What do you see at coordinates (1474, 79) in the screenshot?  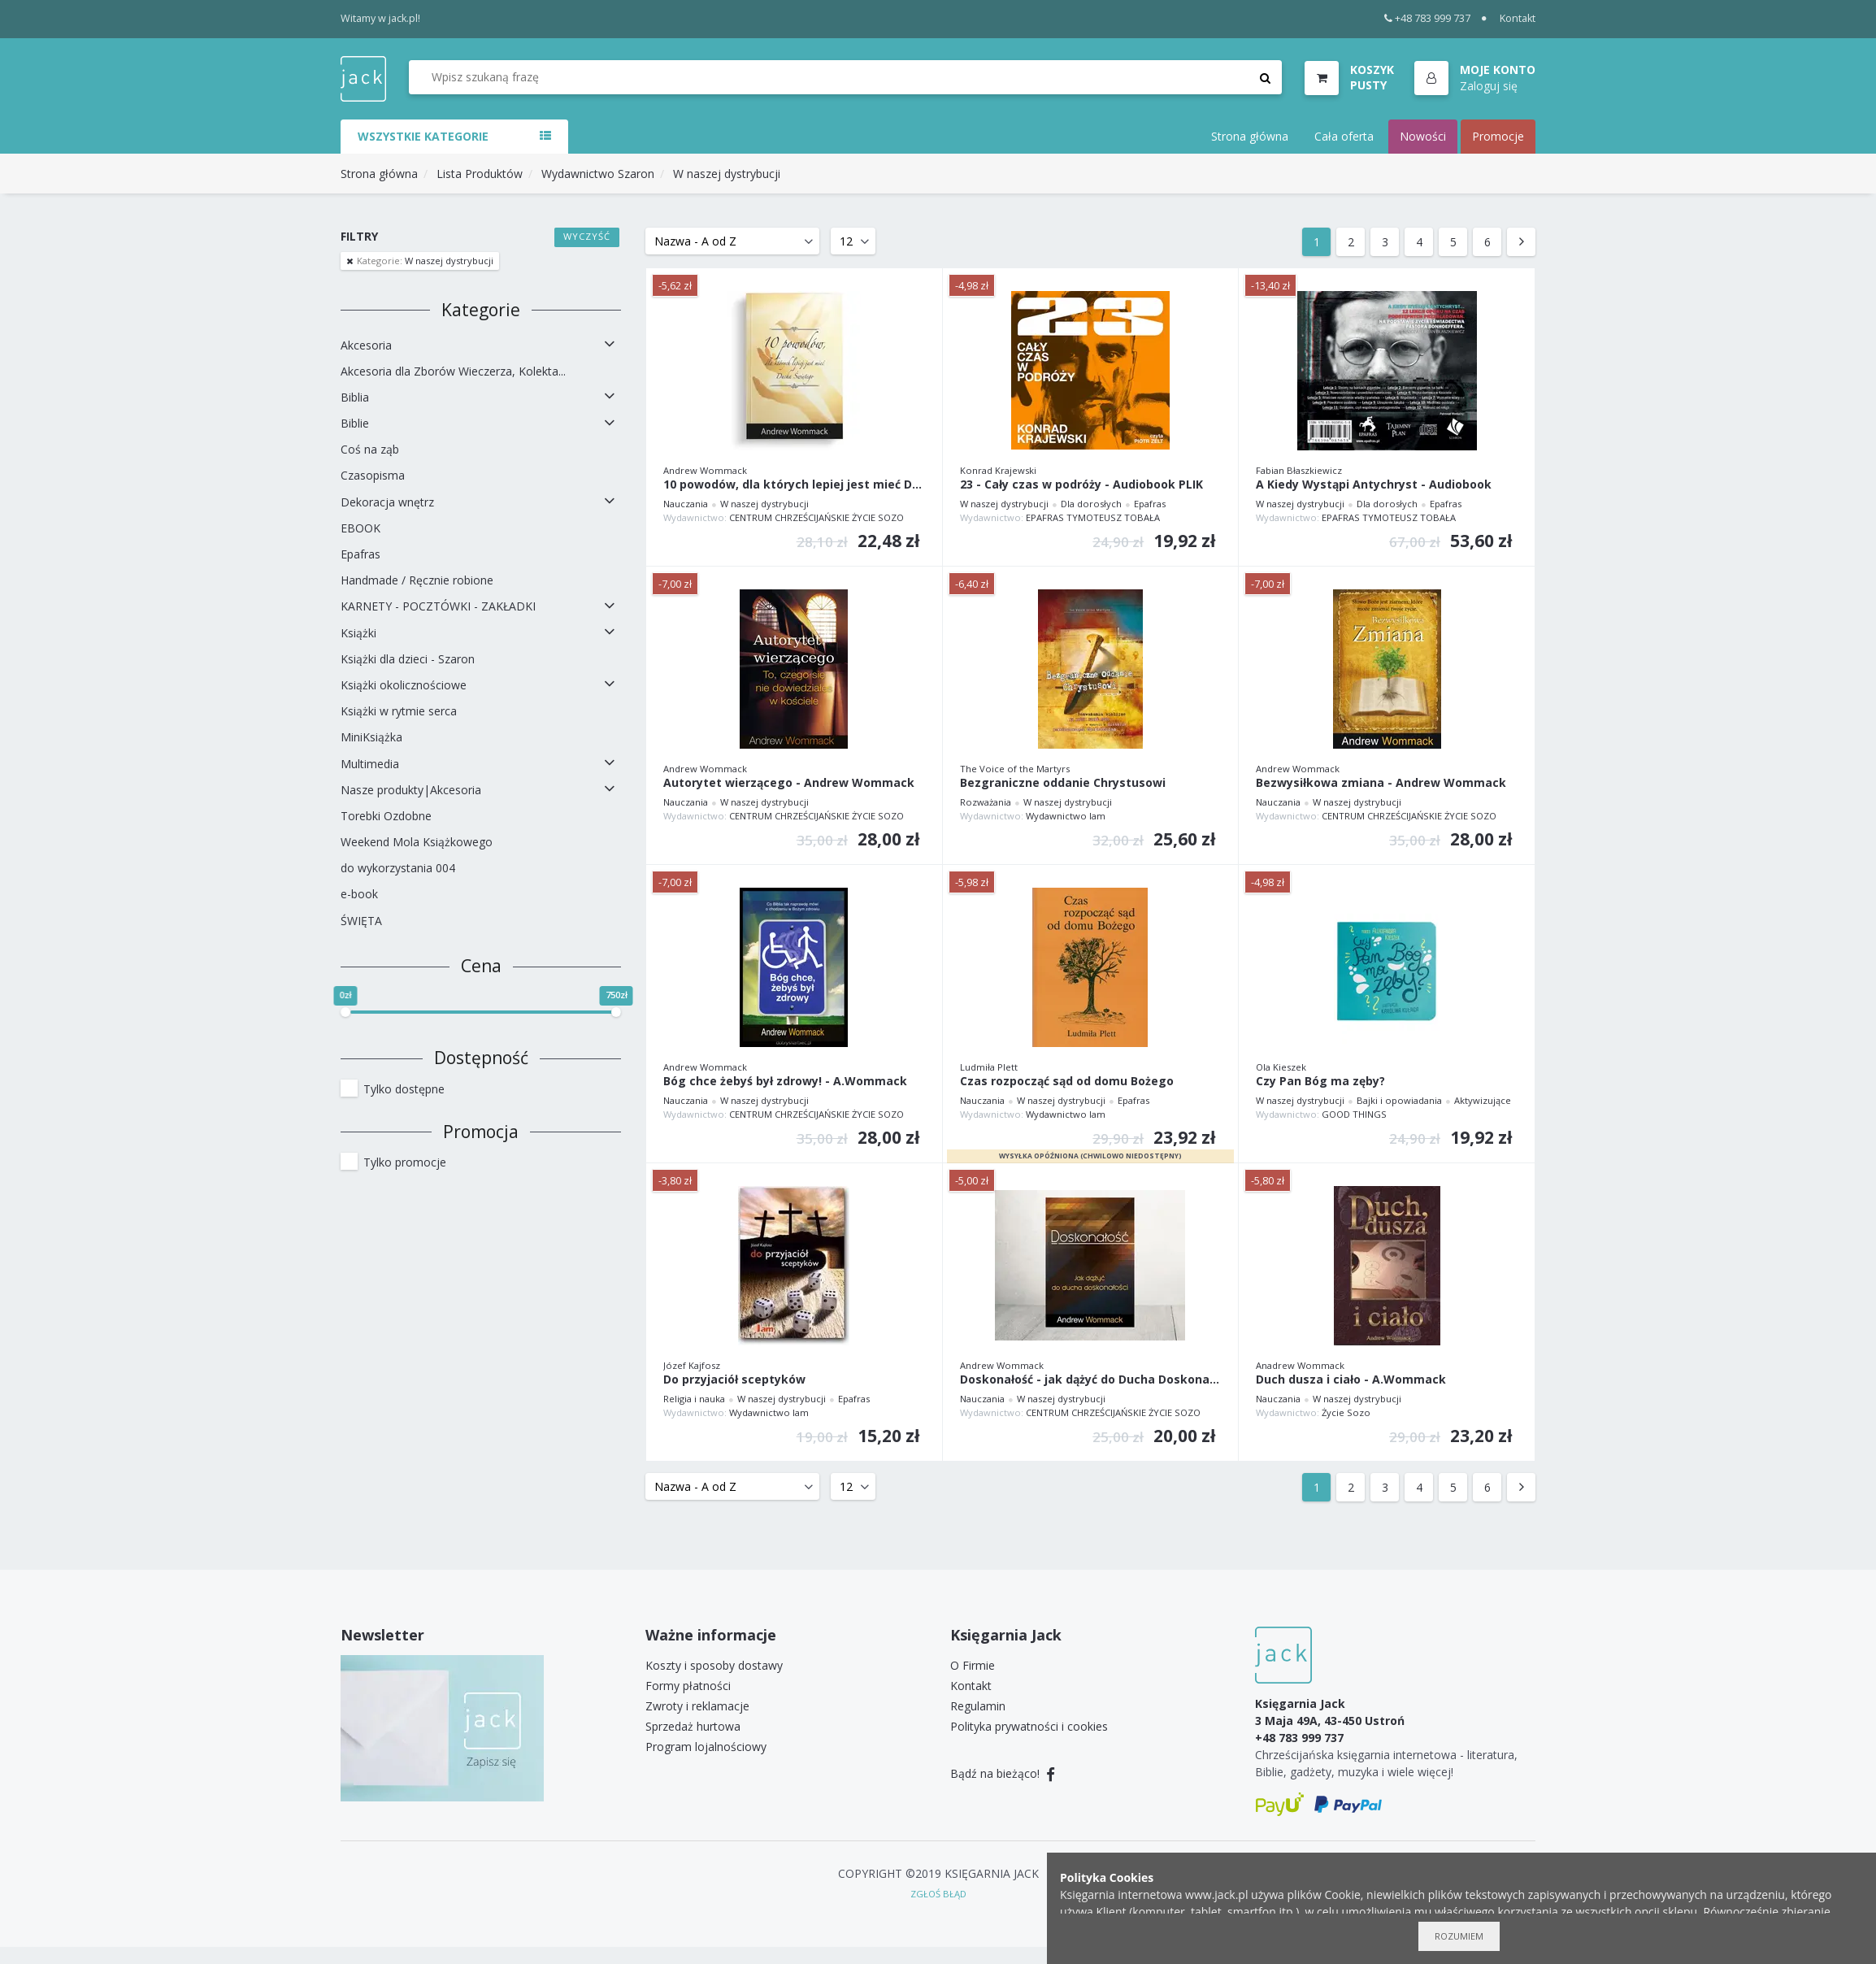 I see `[button]` at bounding box center [1474, 79].